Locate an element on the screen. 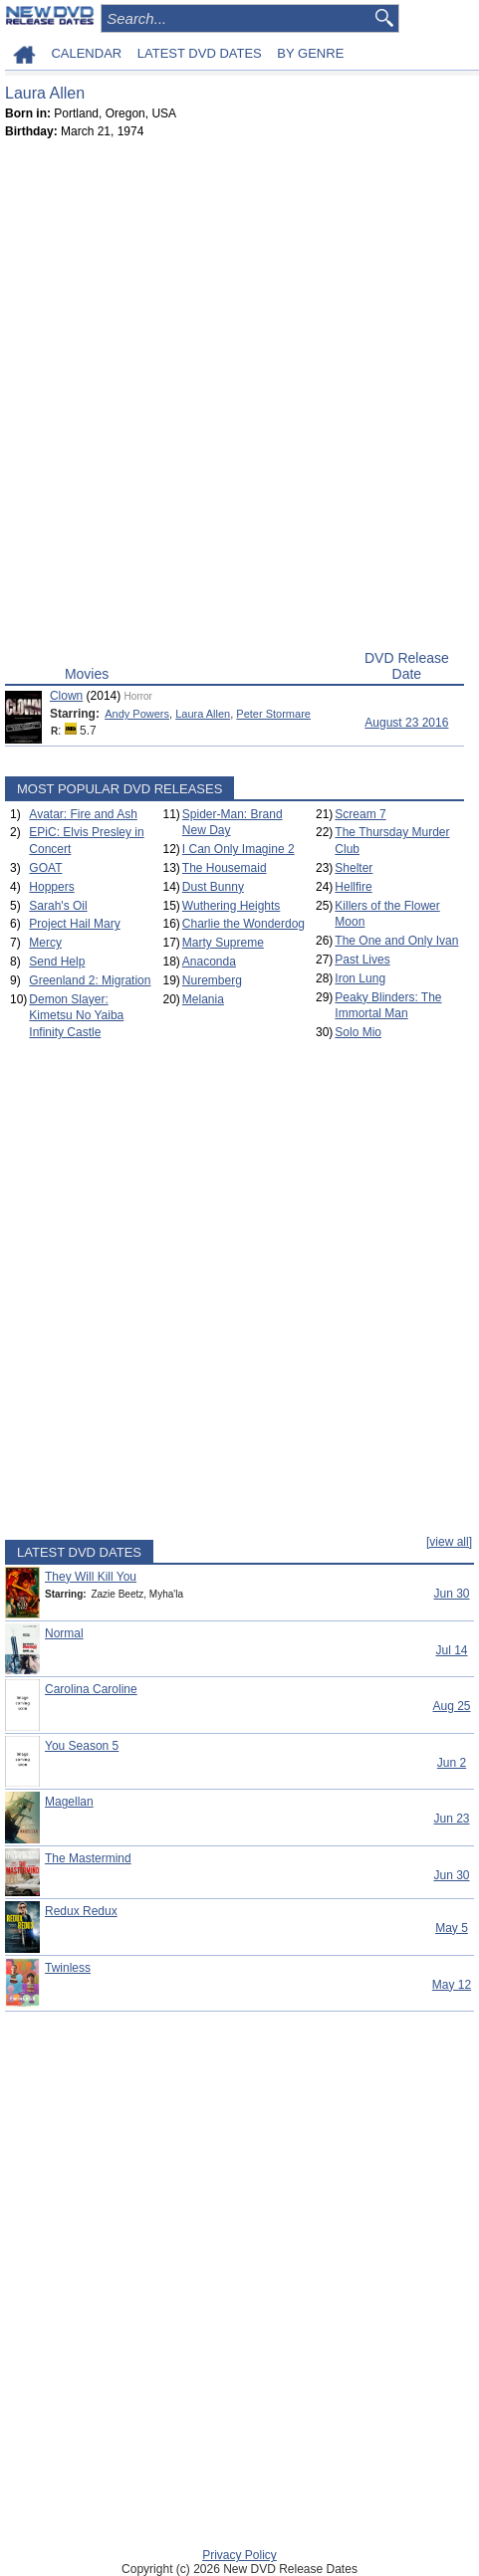  Andy Powers is located at coordinates (137, 714).